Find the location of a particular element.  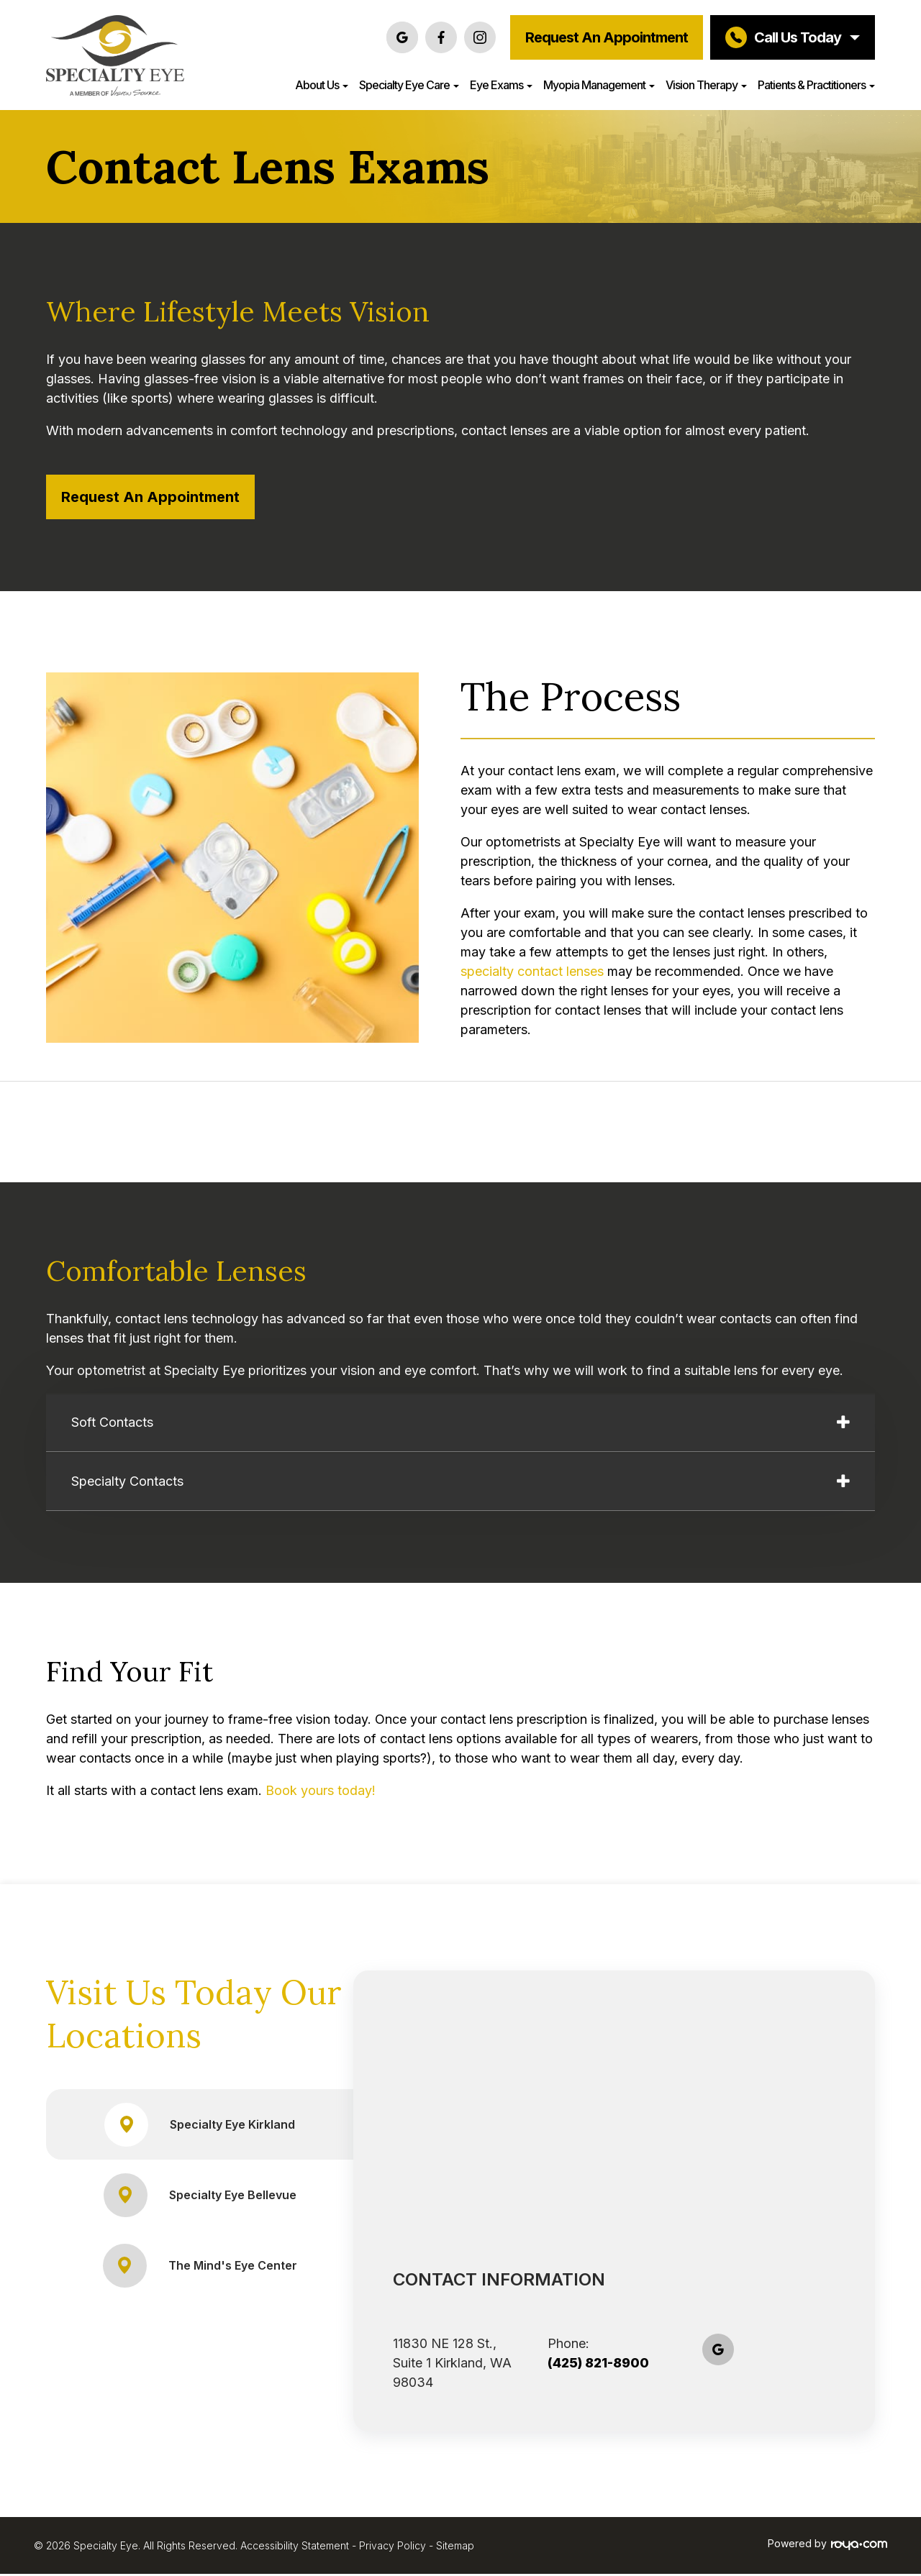

Specialty Eye Kirkland is located at coordinates (200, 2127).